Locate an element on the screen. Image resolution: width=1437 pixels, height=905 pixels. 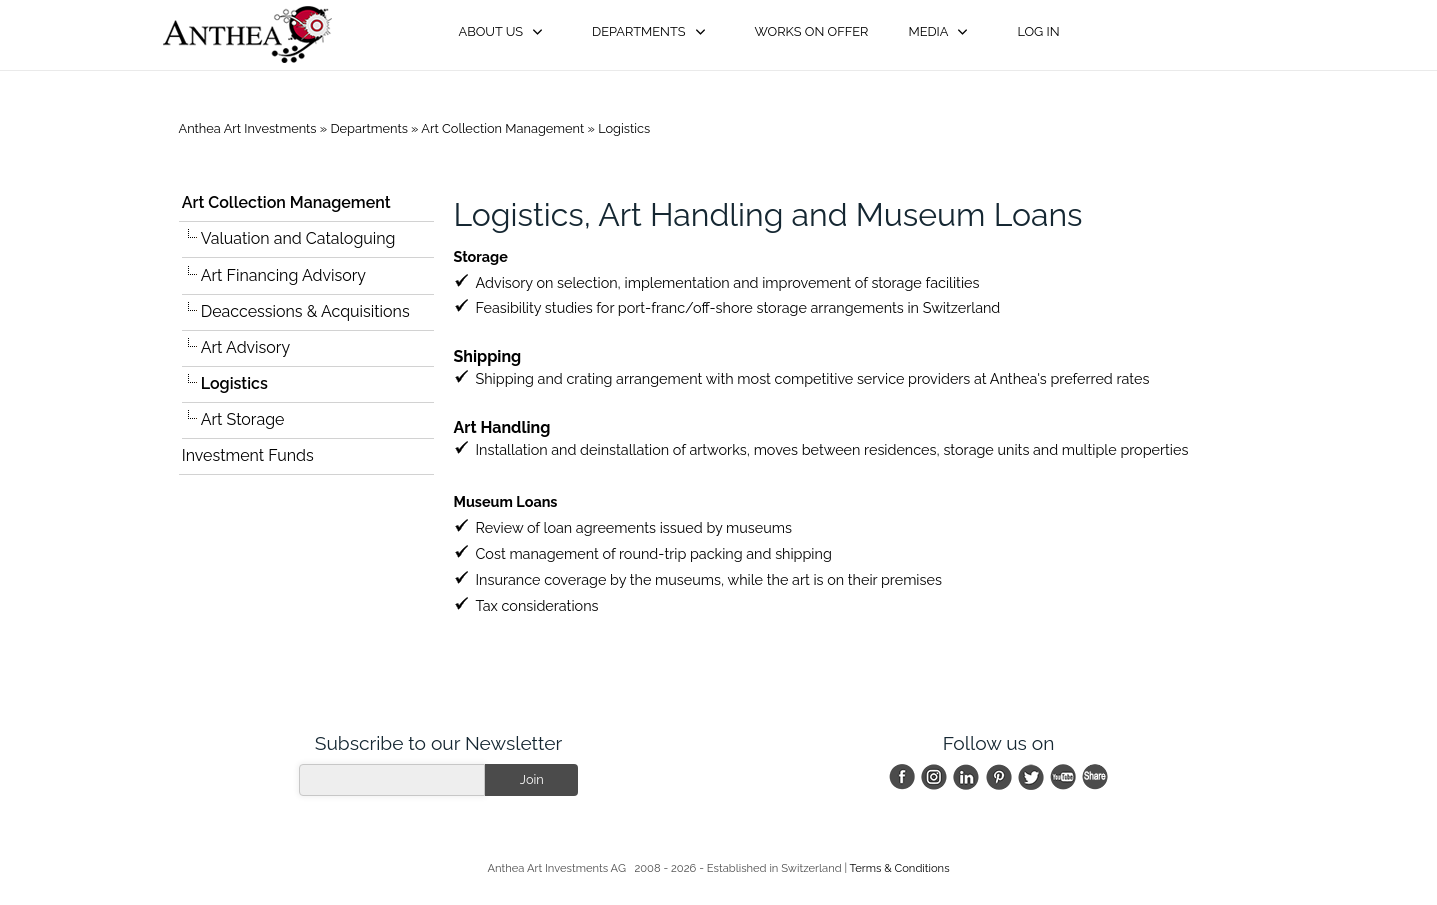
Anthea Art Investments is located at coordinates (248, 128).